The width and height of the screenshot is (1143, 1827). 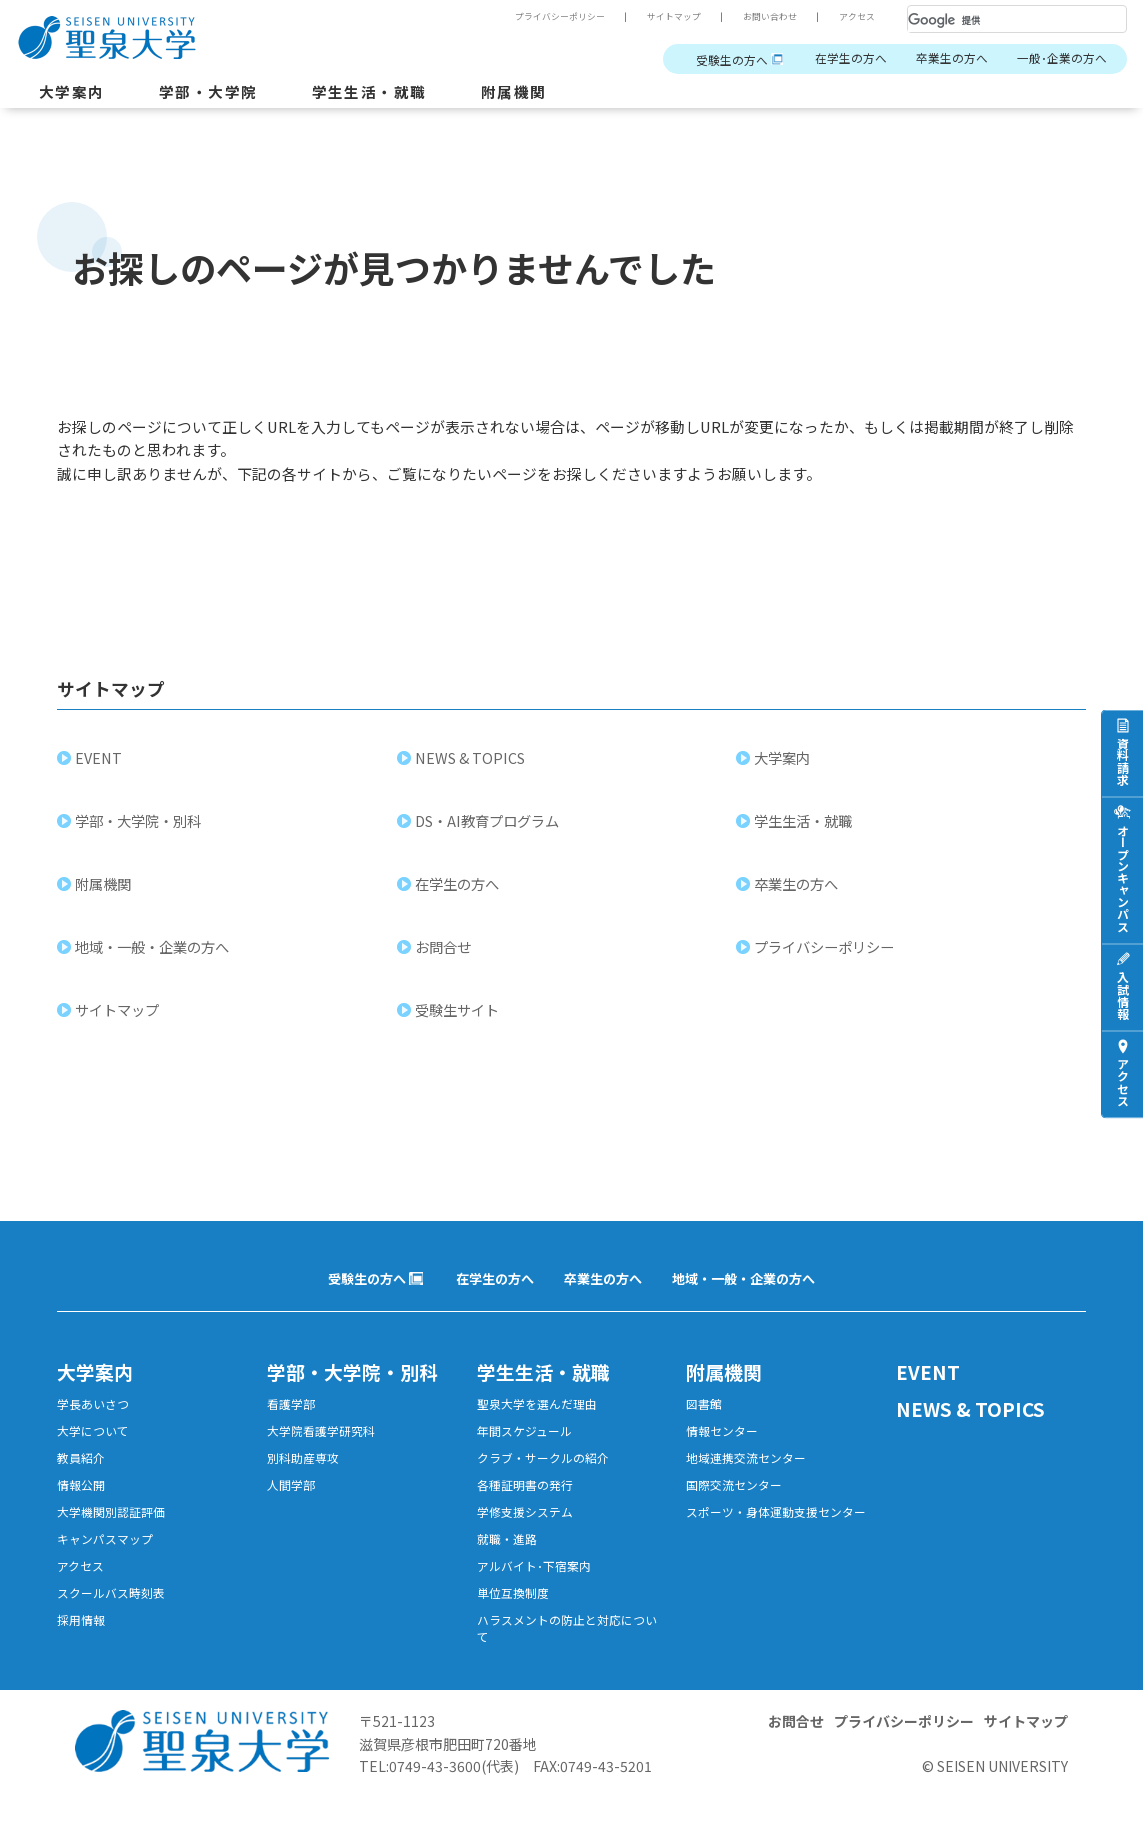 I want to click on 単位互換制度, so click(x=516, y=1616).